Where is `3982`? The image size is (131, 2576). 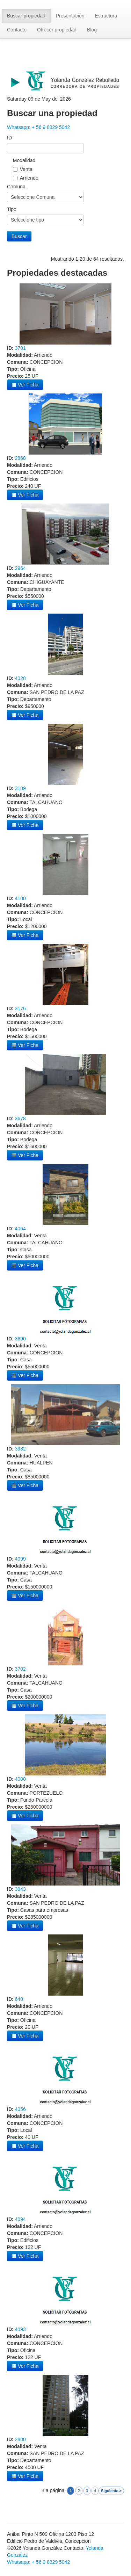 3982 is located at coordinates (20, 1449).